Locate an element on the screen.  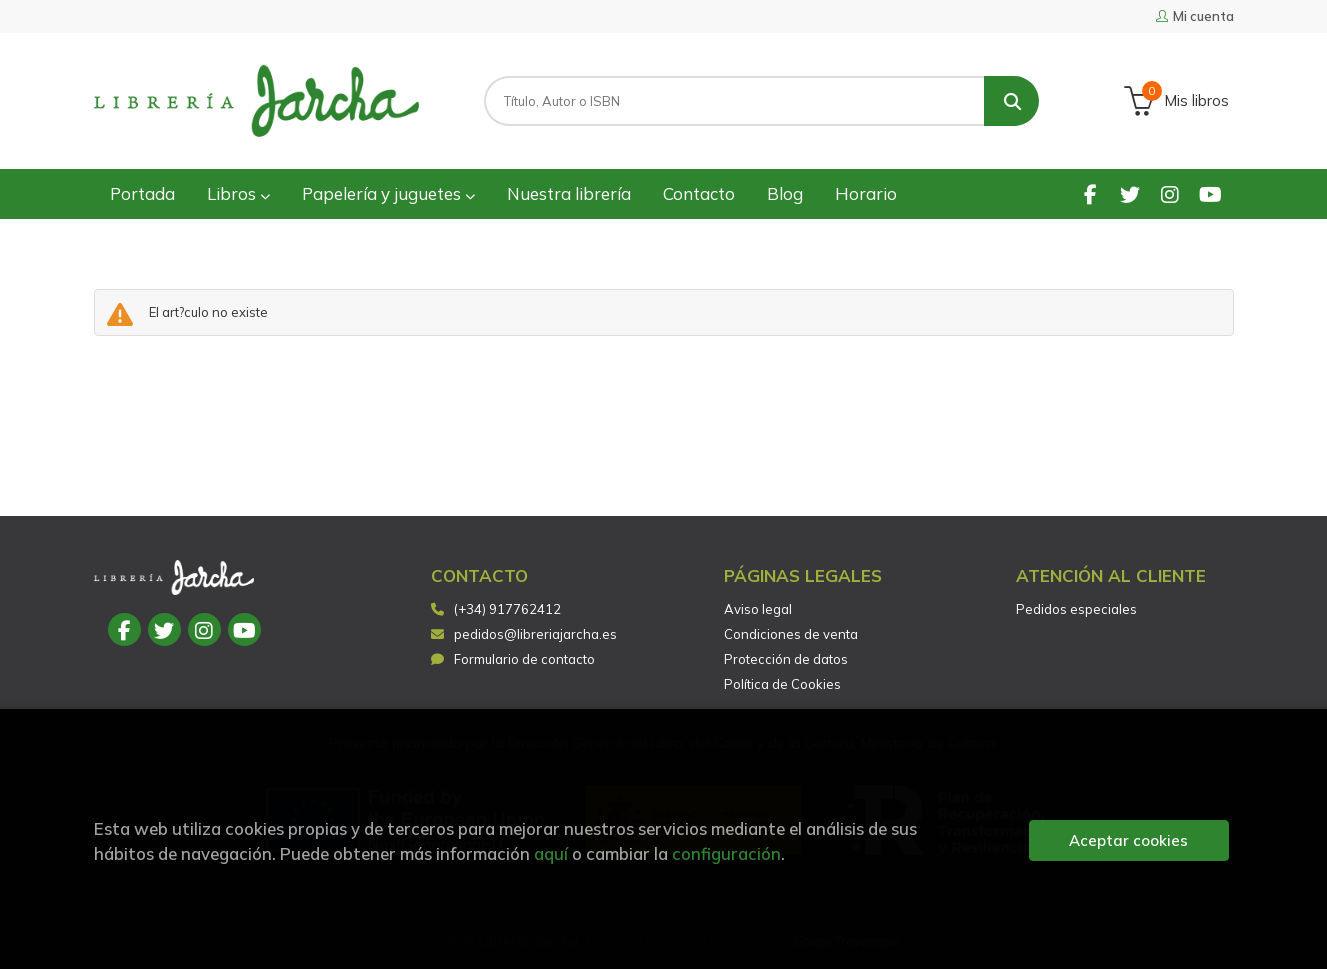
aquí is located at coordinates (551, 853).